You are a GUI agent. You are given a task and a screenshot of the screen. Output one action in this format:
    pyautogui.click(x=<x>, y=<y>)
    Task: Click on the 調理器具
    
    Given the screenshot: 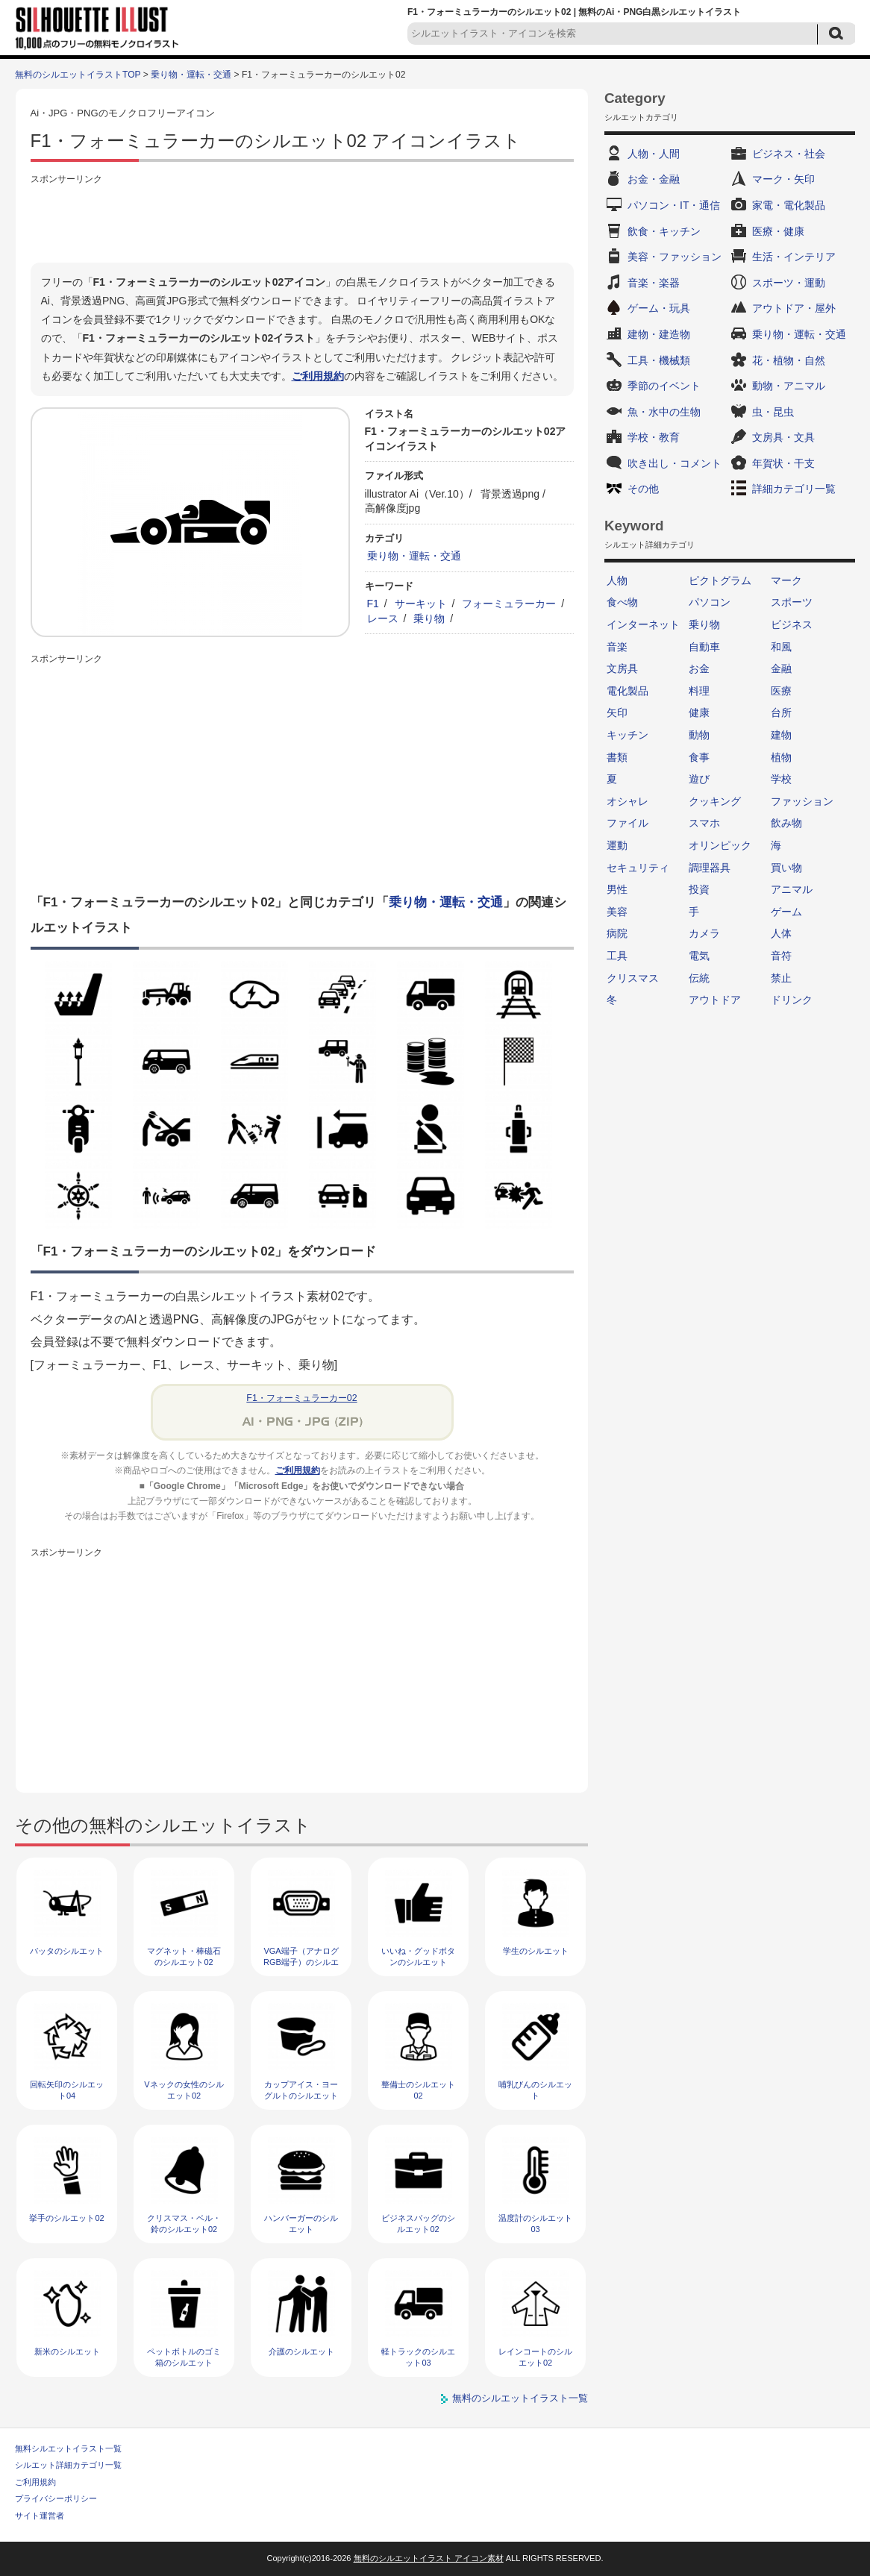 What is the action you would take?
    pyautogui.click(x=709, y=868)
    